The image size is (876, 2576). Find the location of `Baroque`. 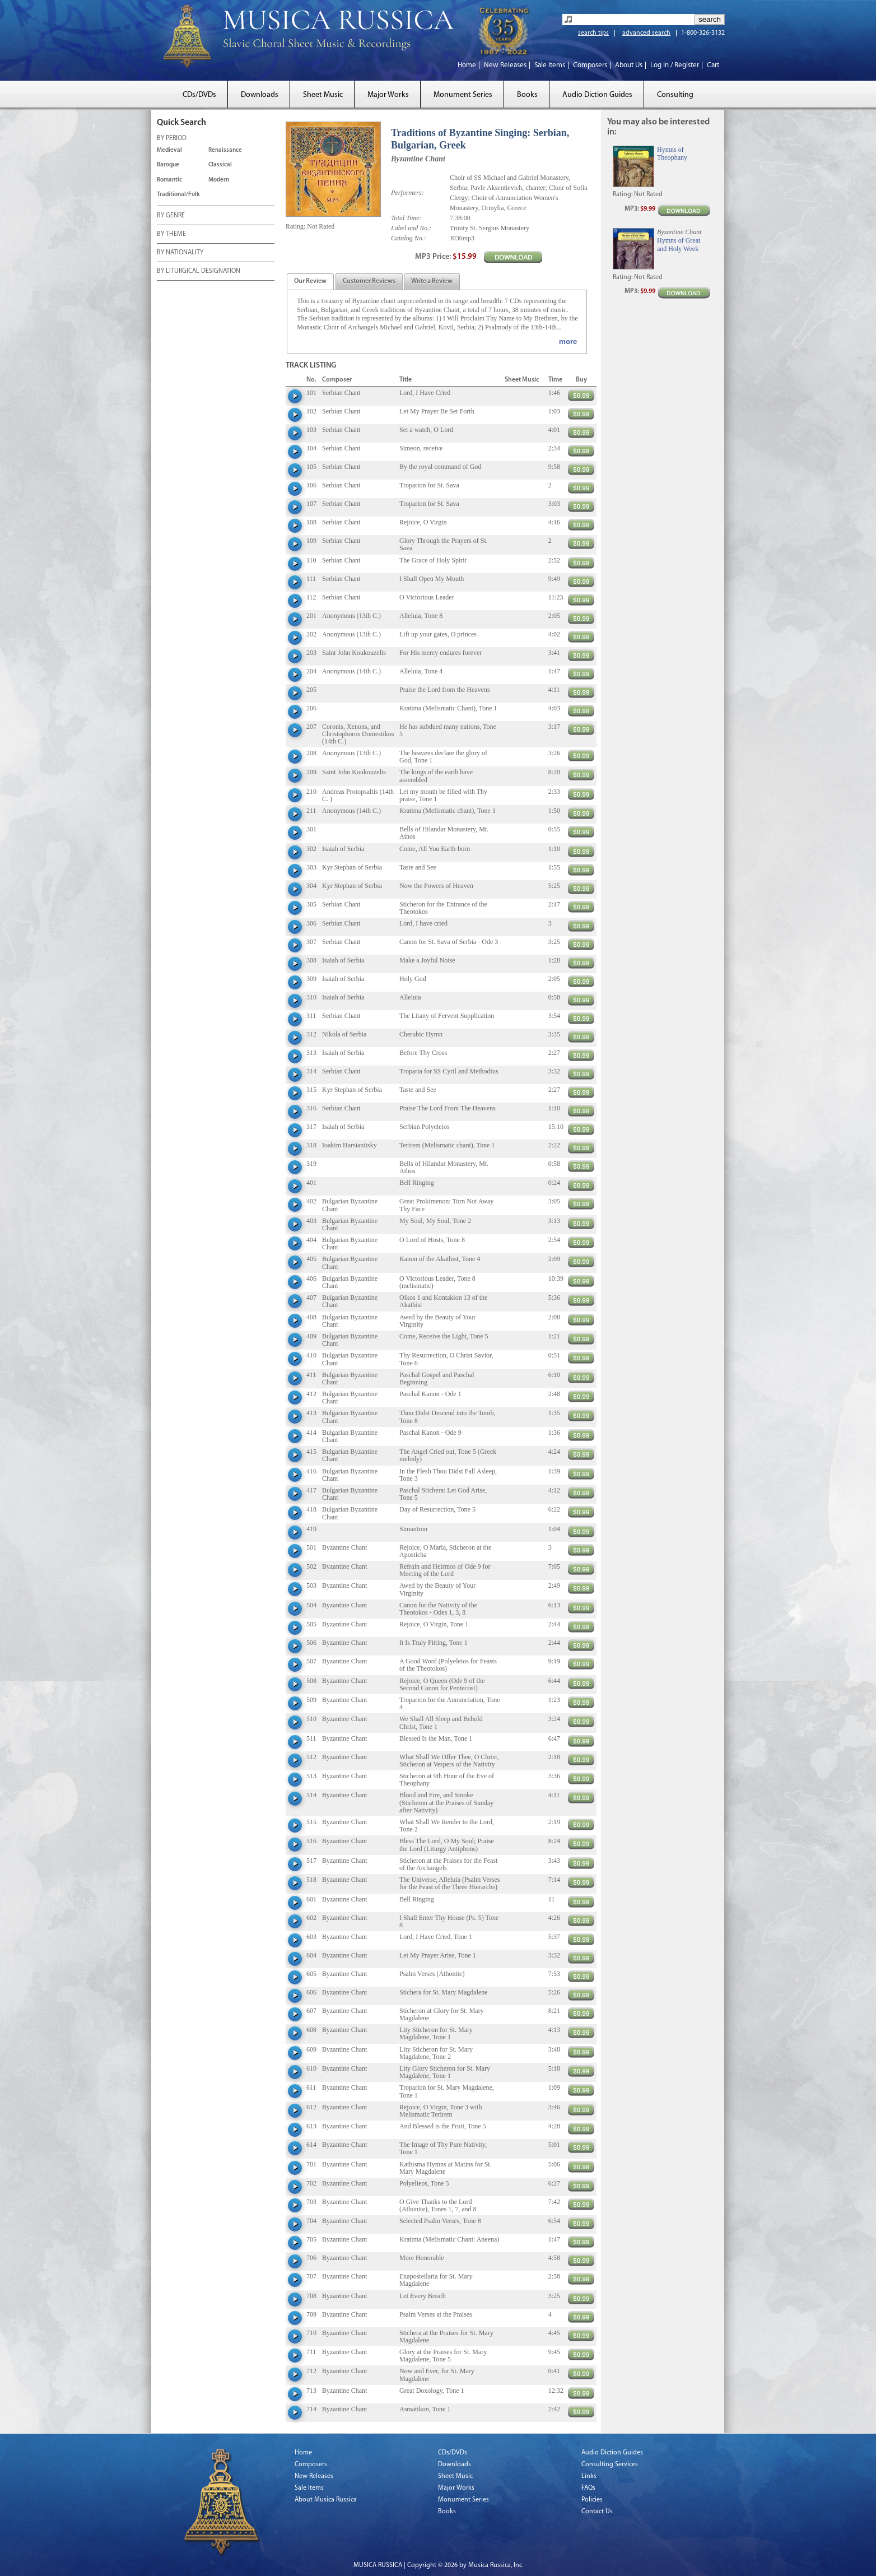

Baroque is located at coordinates (168, 165).